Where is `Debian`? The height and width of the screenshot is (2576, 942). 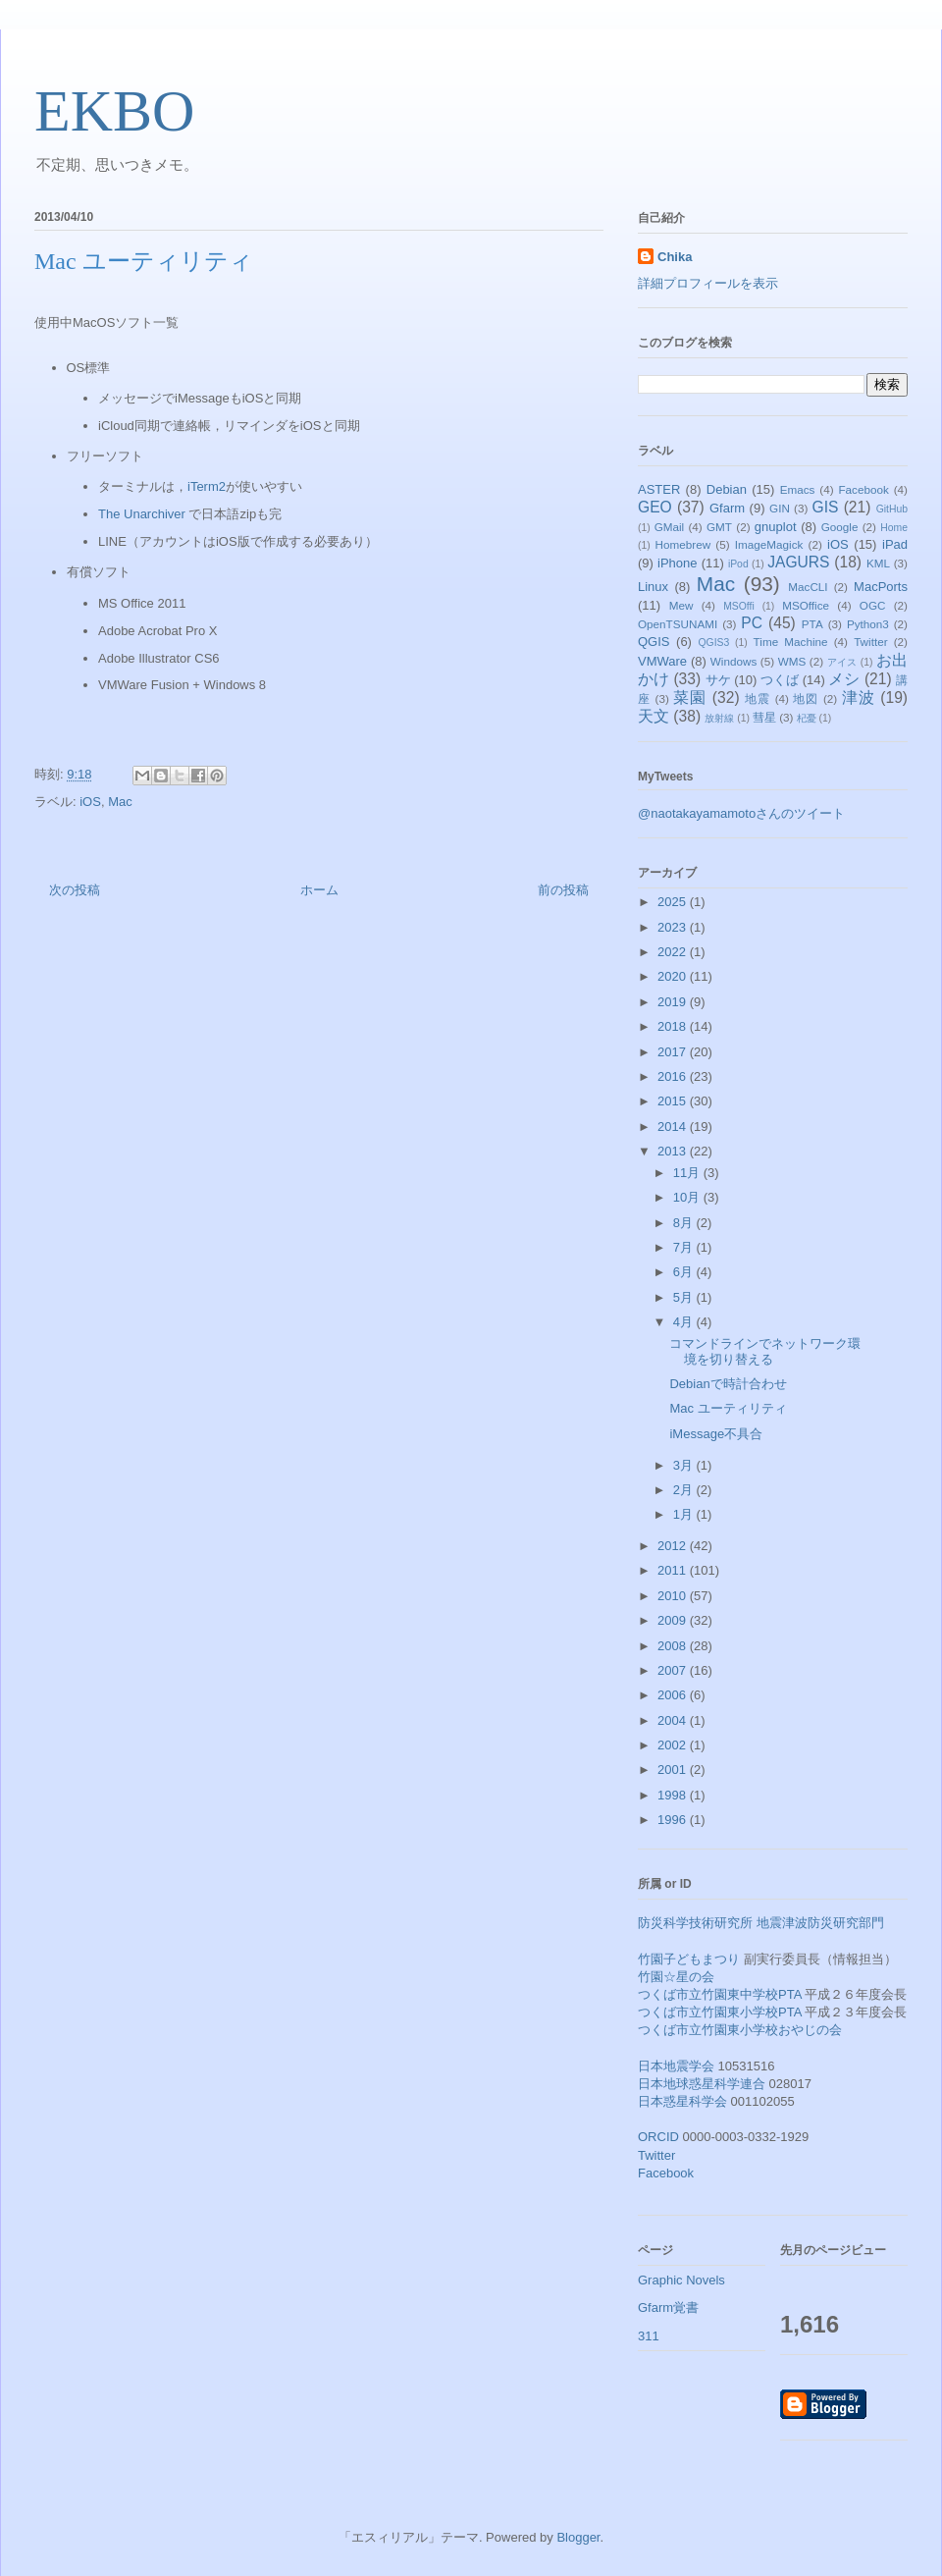 Debian is located at coordinates (726, 489).